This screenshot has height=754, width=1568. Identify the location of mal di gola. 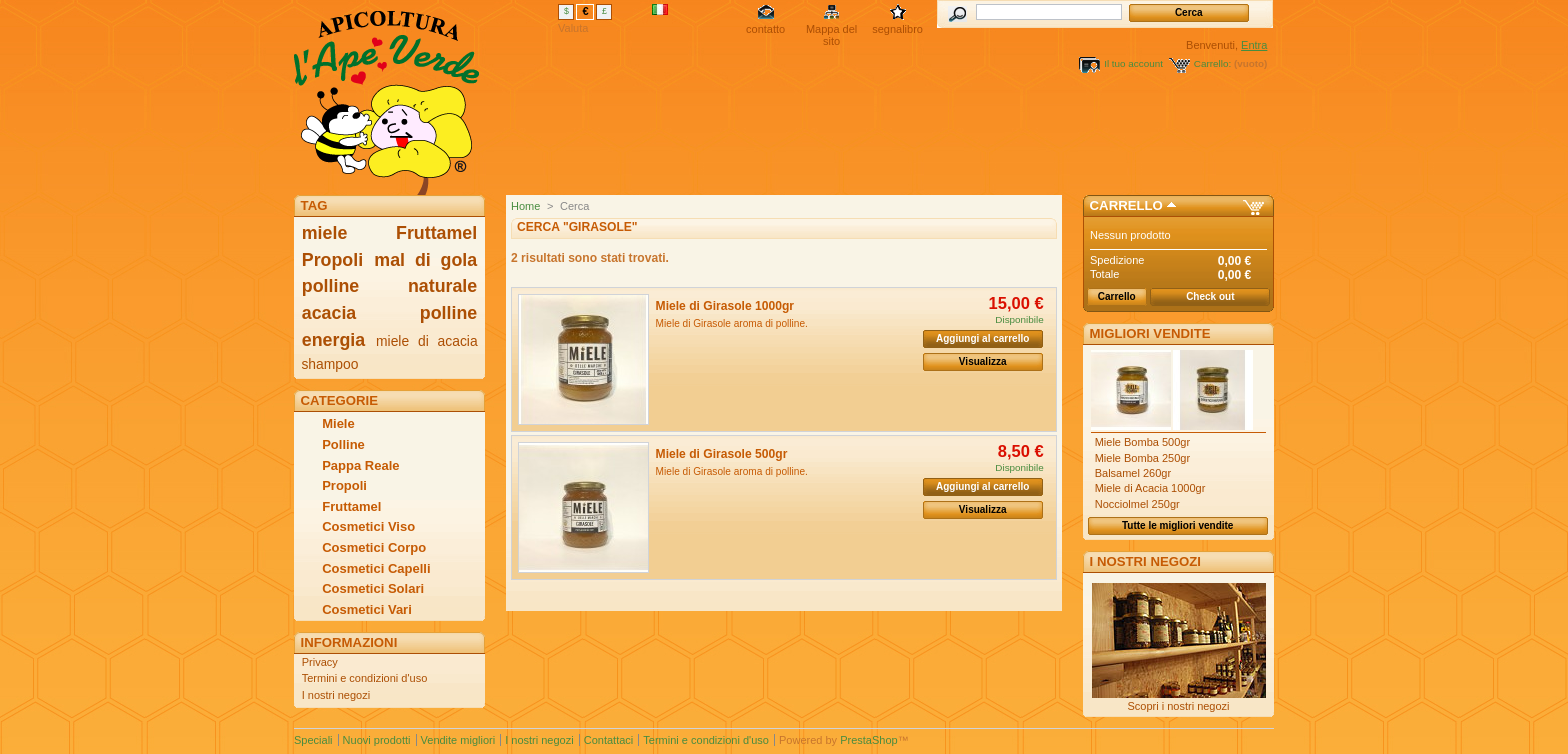
(425, 260).